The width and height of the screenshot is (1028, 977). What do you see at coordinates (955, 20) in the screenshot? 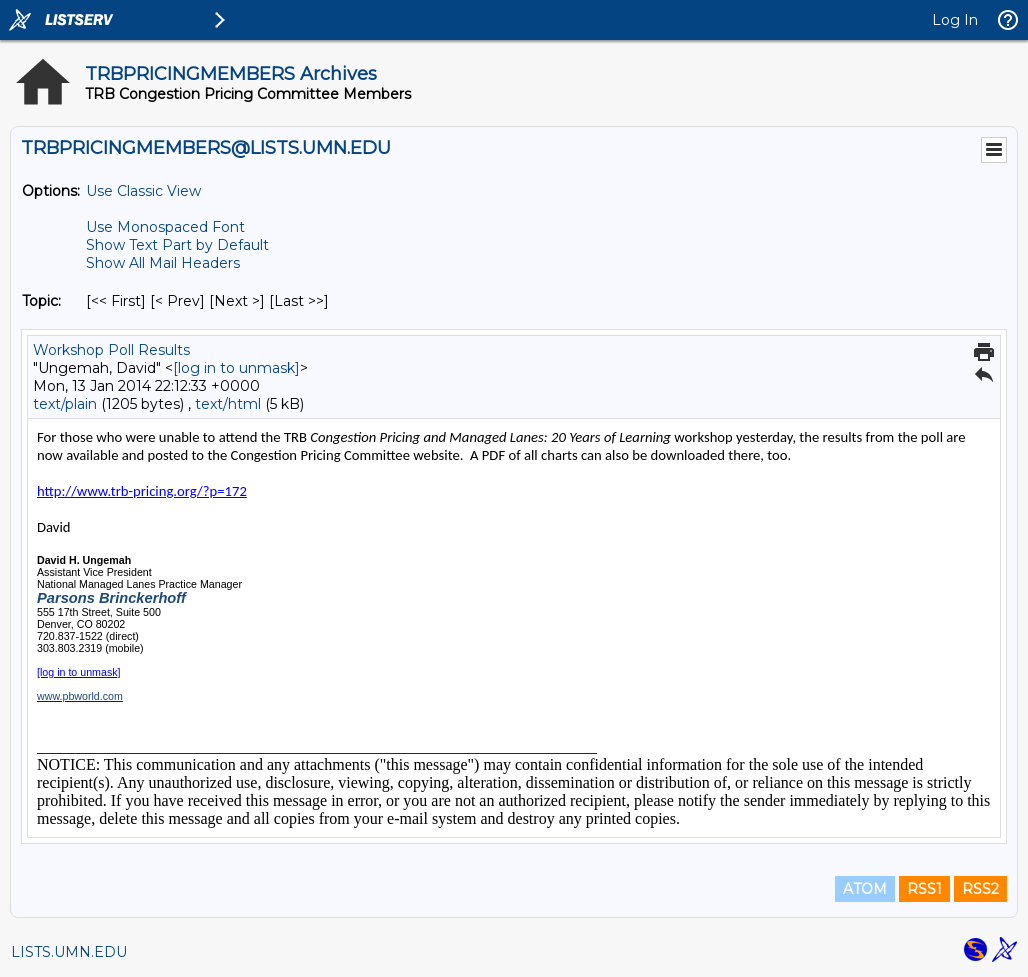
I see `Log In` at bounding box center [955, 20].